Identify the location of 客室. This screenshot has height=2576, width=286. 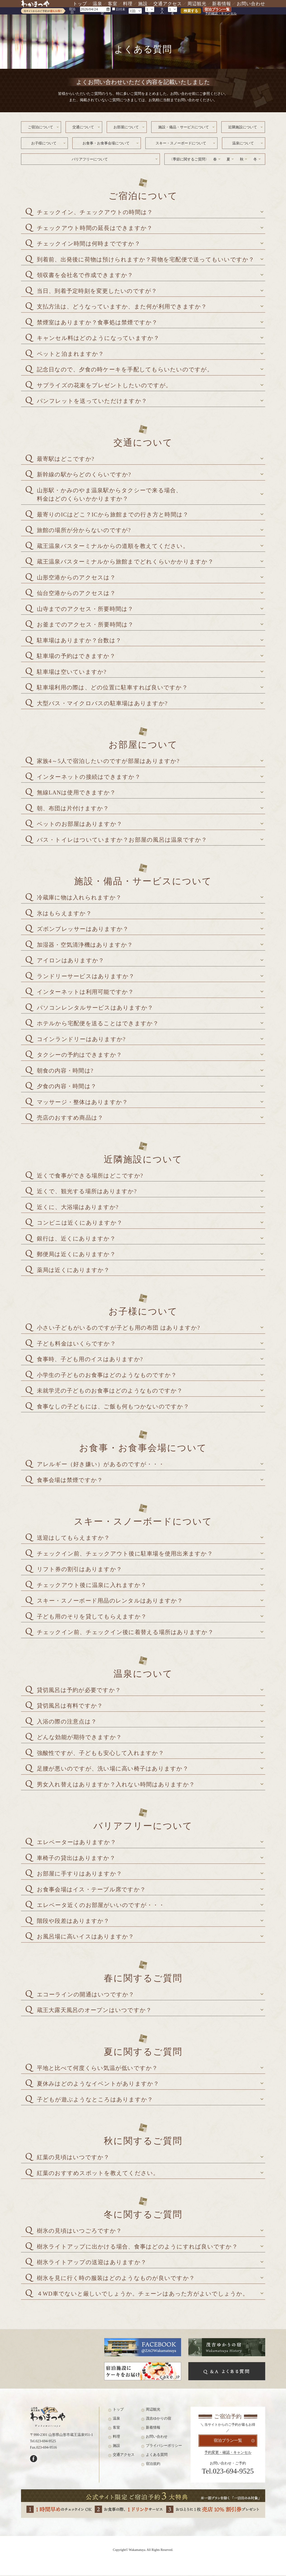
(112, 3).